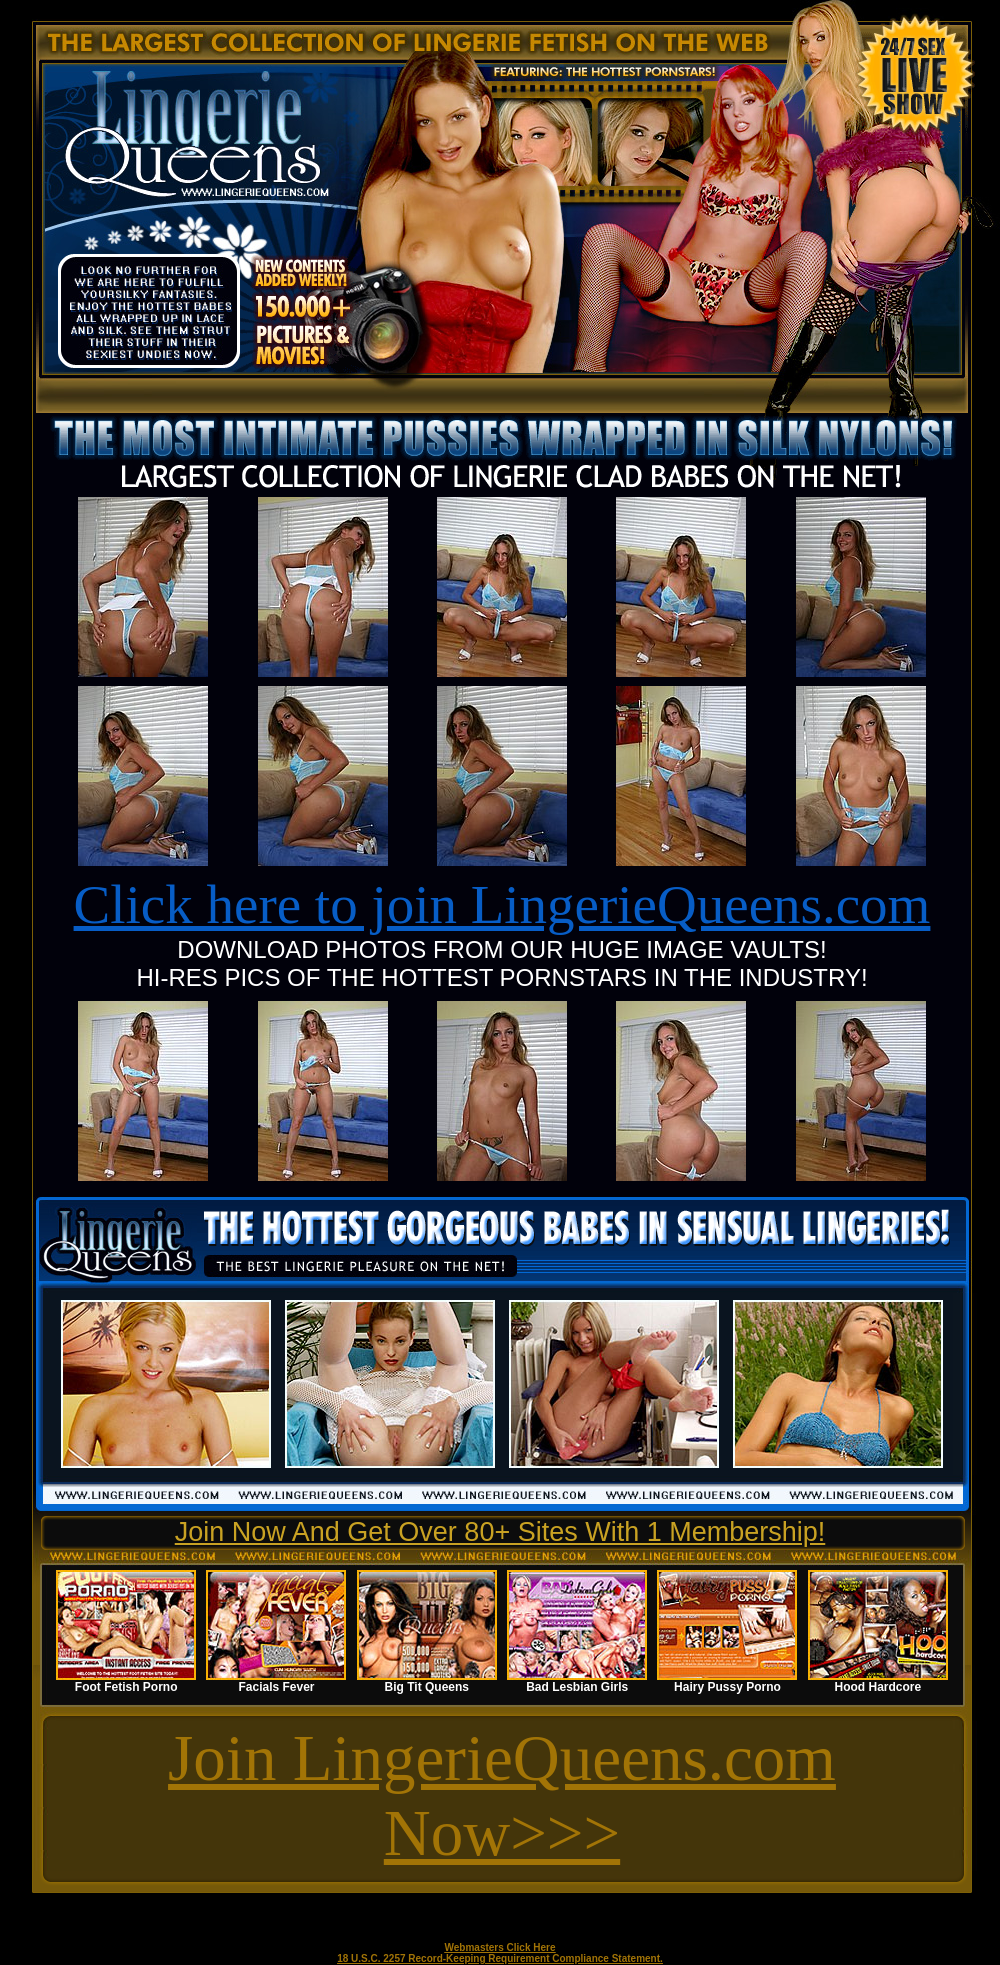 This screenshot has width=1000, height=1965. Describe the element at coordinates (502, 904) in the screenshot. I see `Click here to join LingerieQueens.com` at that location.